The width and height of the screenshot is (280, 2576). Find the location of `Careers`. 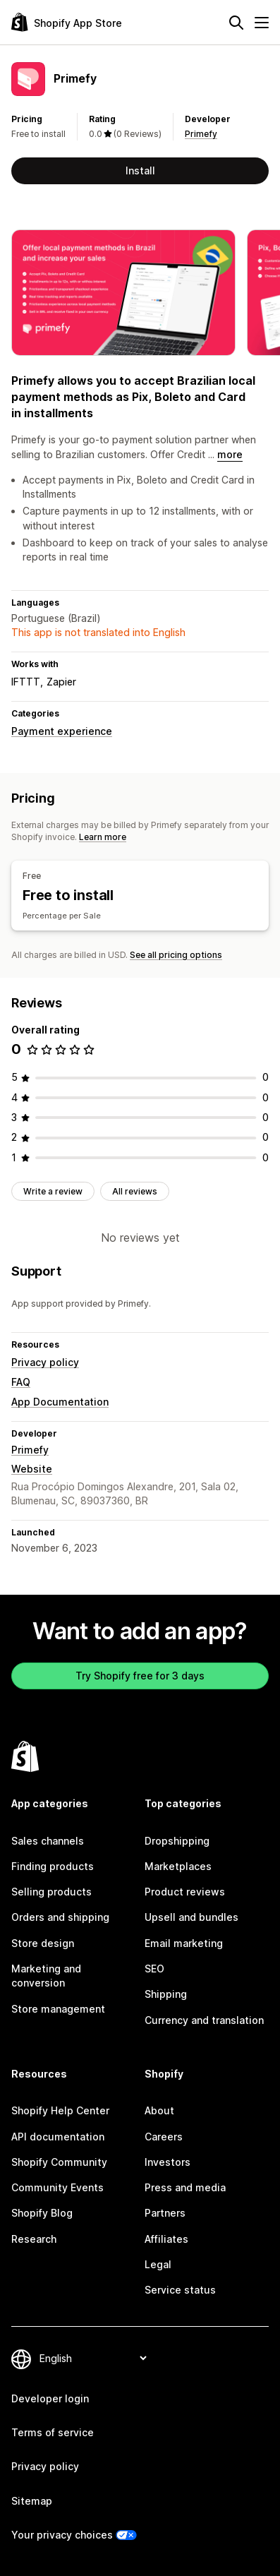

Careers is located at coordinates (164, 2137).